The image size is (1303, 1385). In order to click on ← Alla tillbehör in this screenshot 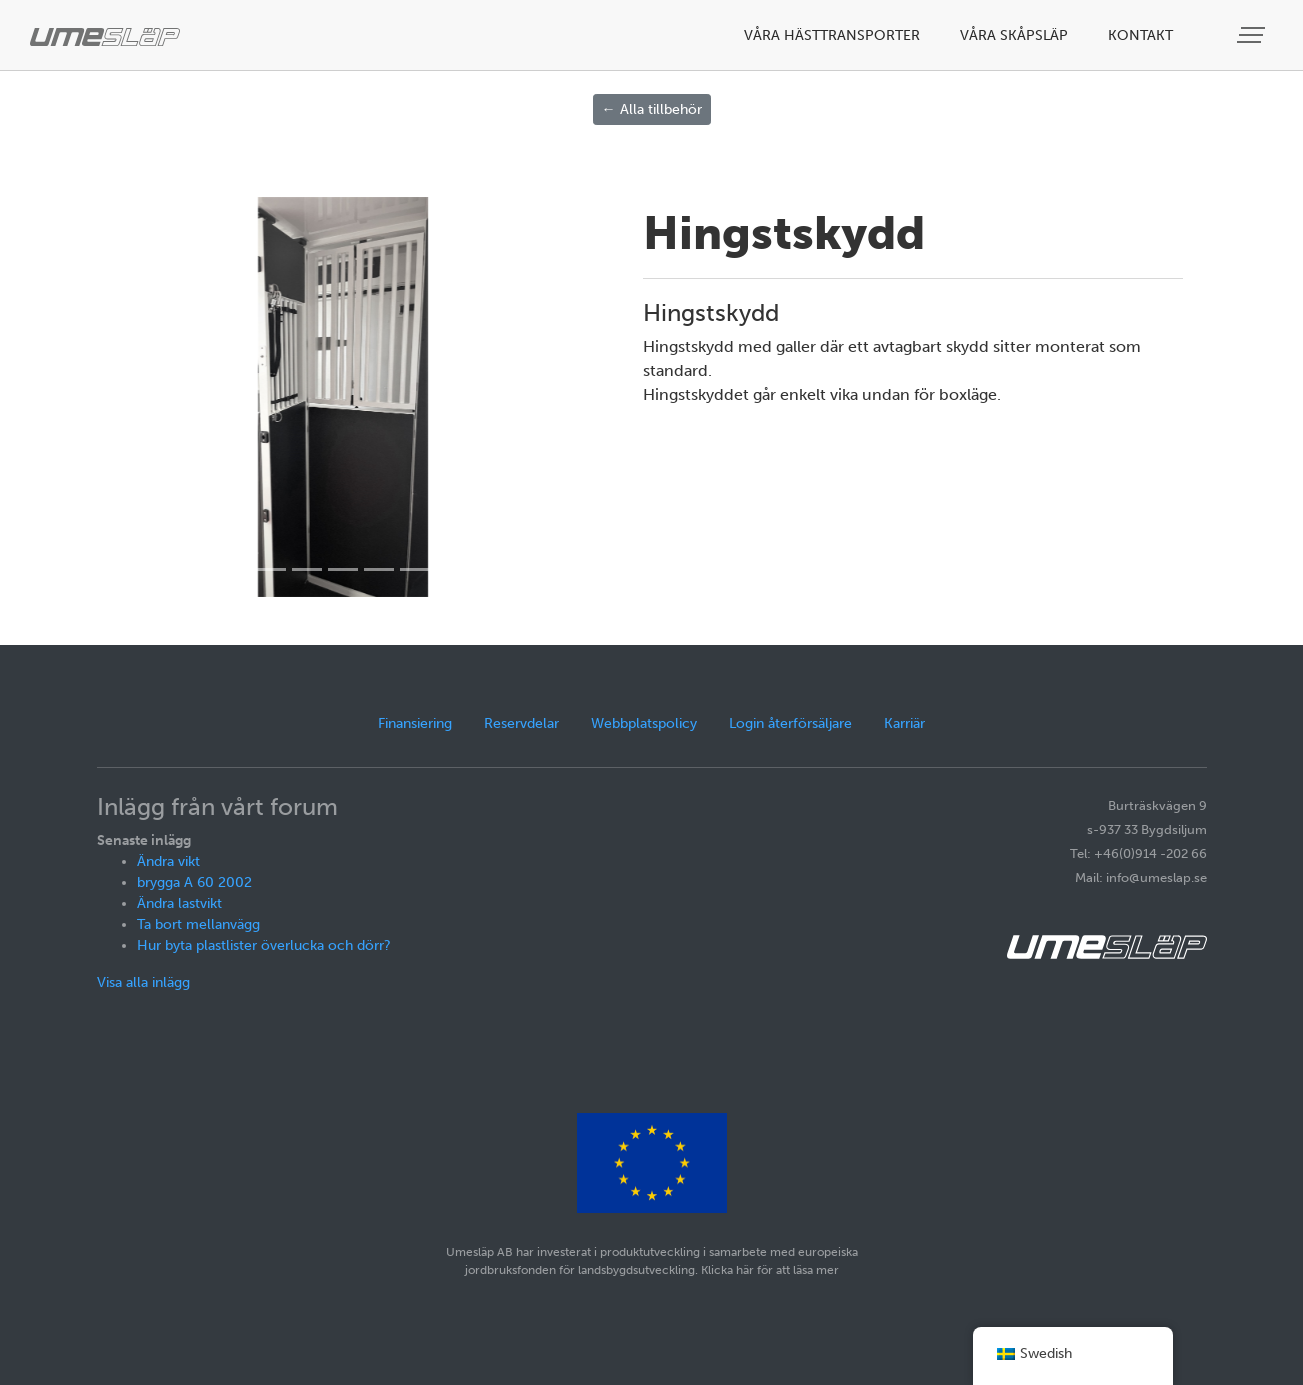, I will do `click(652, 109)`.